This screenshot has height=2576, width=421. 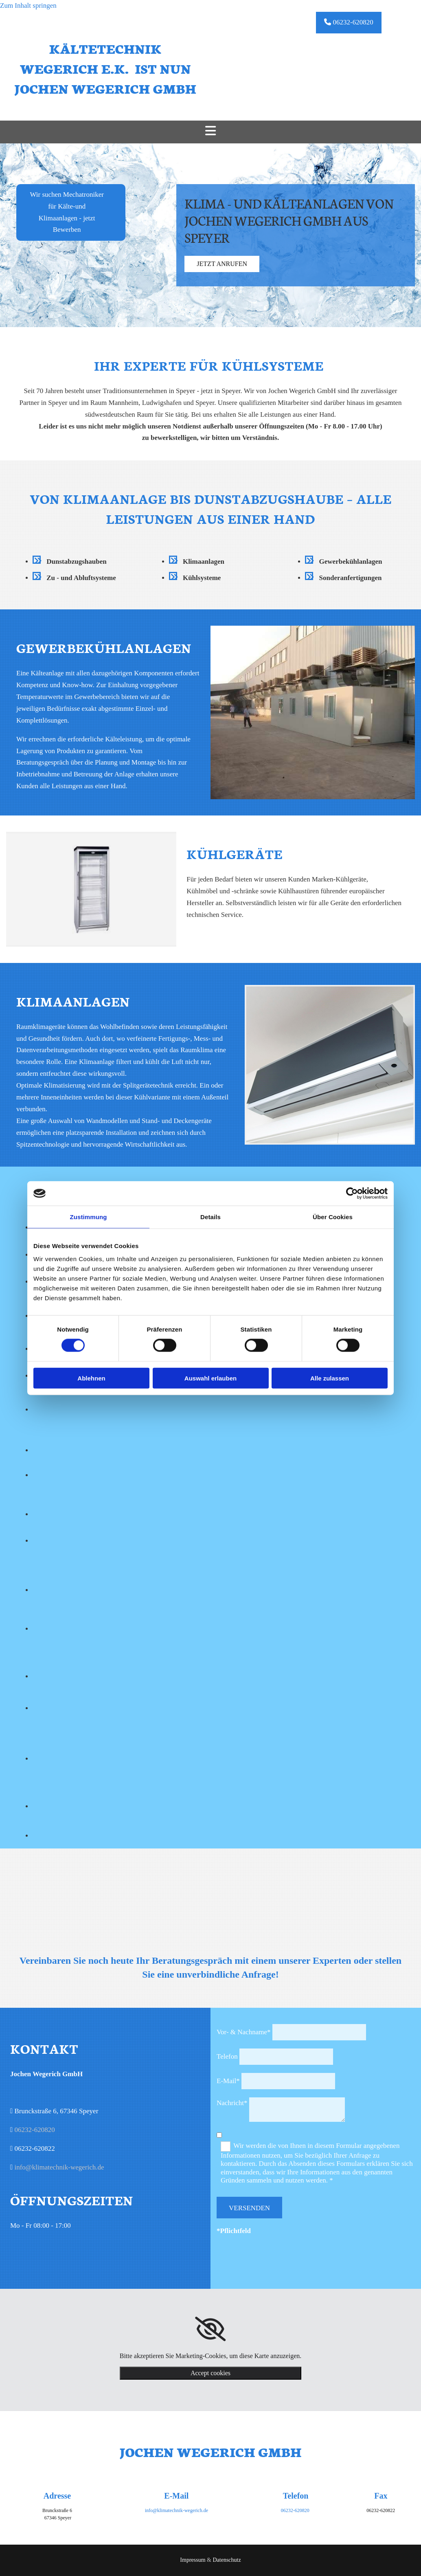 What do you see at coordinates (210, 1216) in the screenshot?
I see `Details [tab]` at bounding box center [210, 1216].